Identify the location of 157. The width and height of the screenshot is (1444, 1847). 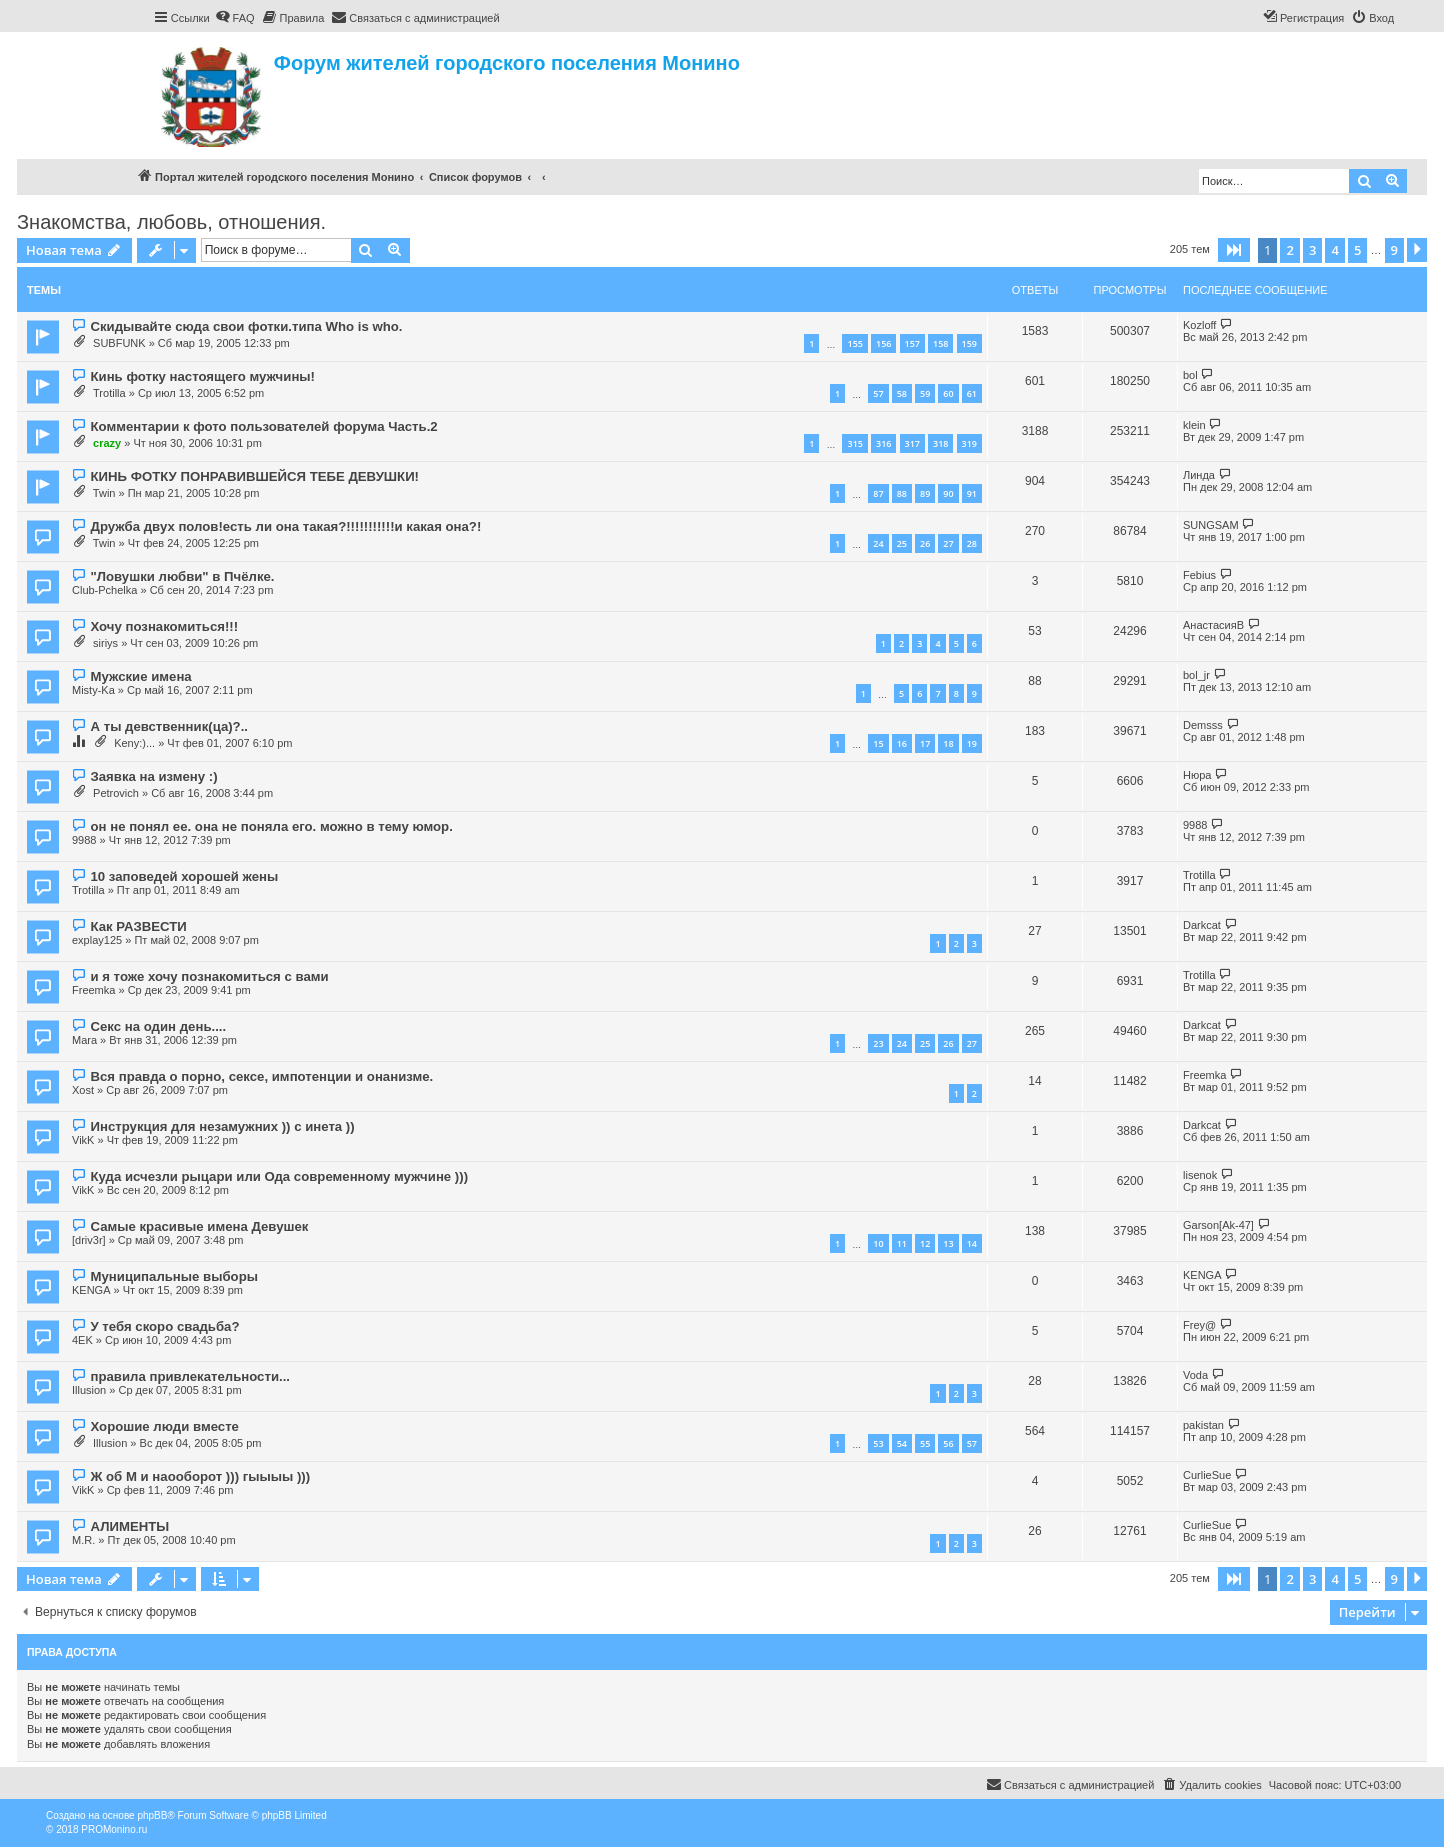
(912, 343).